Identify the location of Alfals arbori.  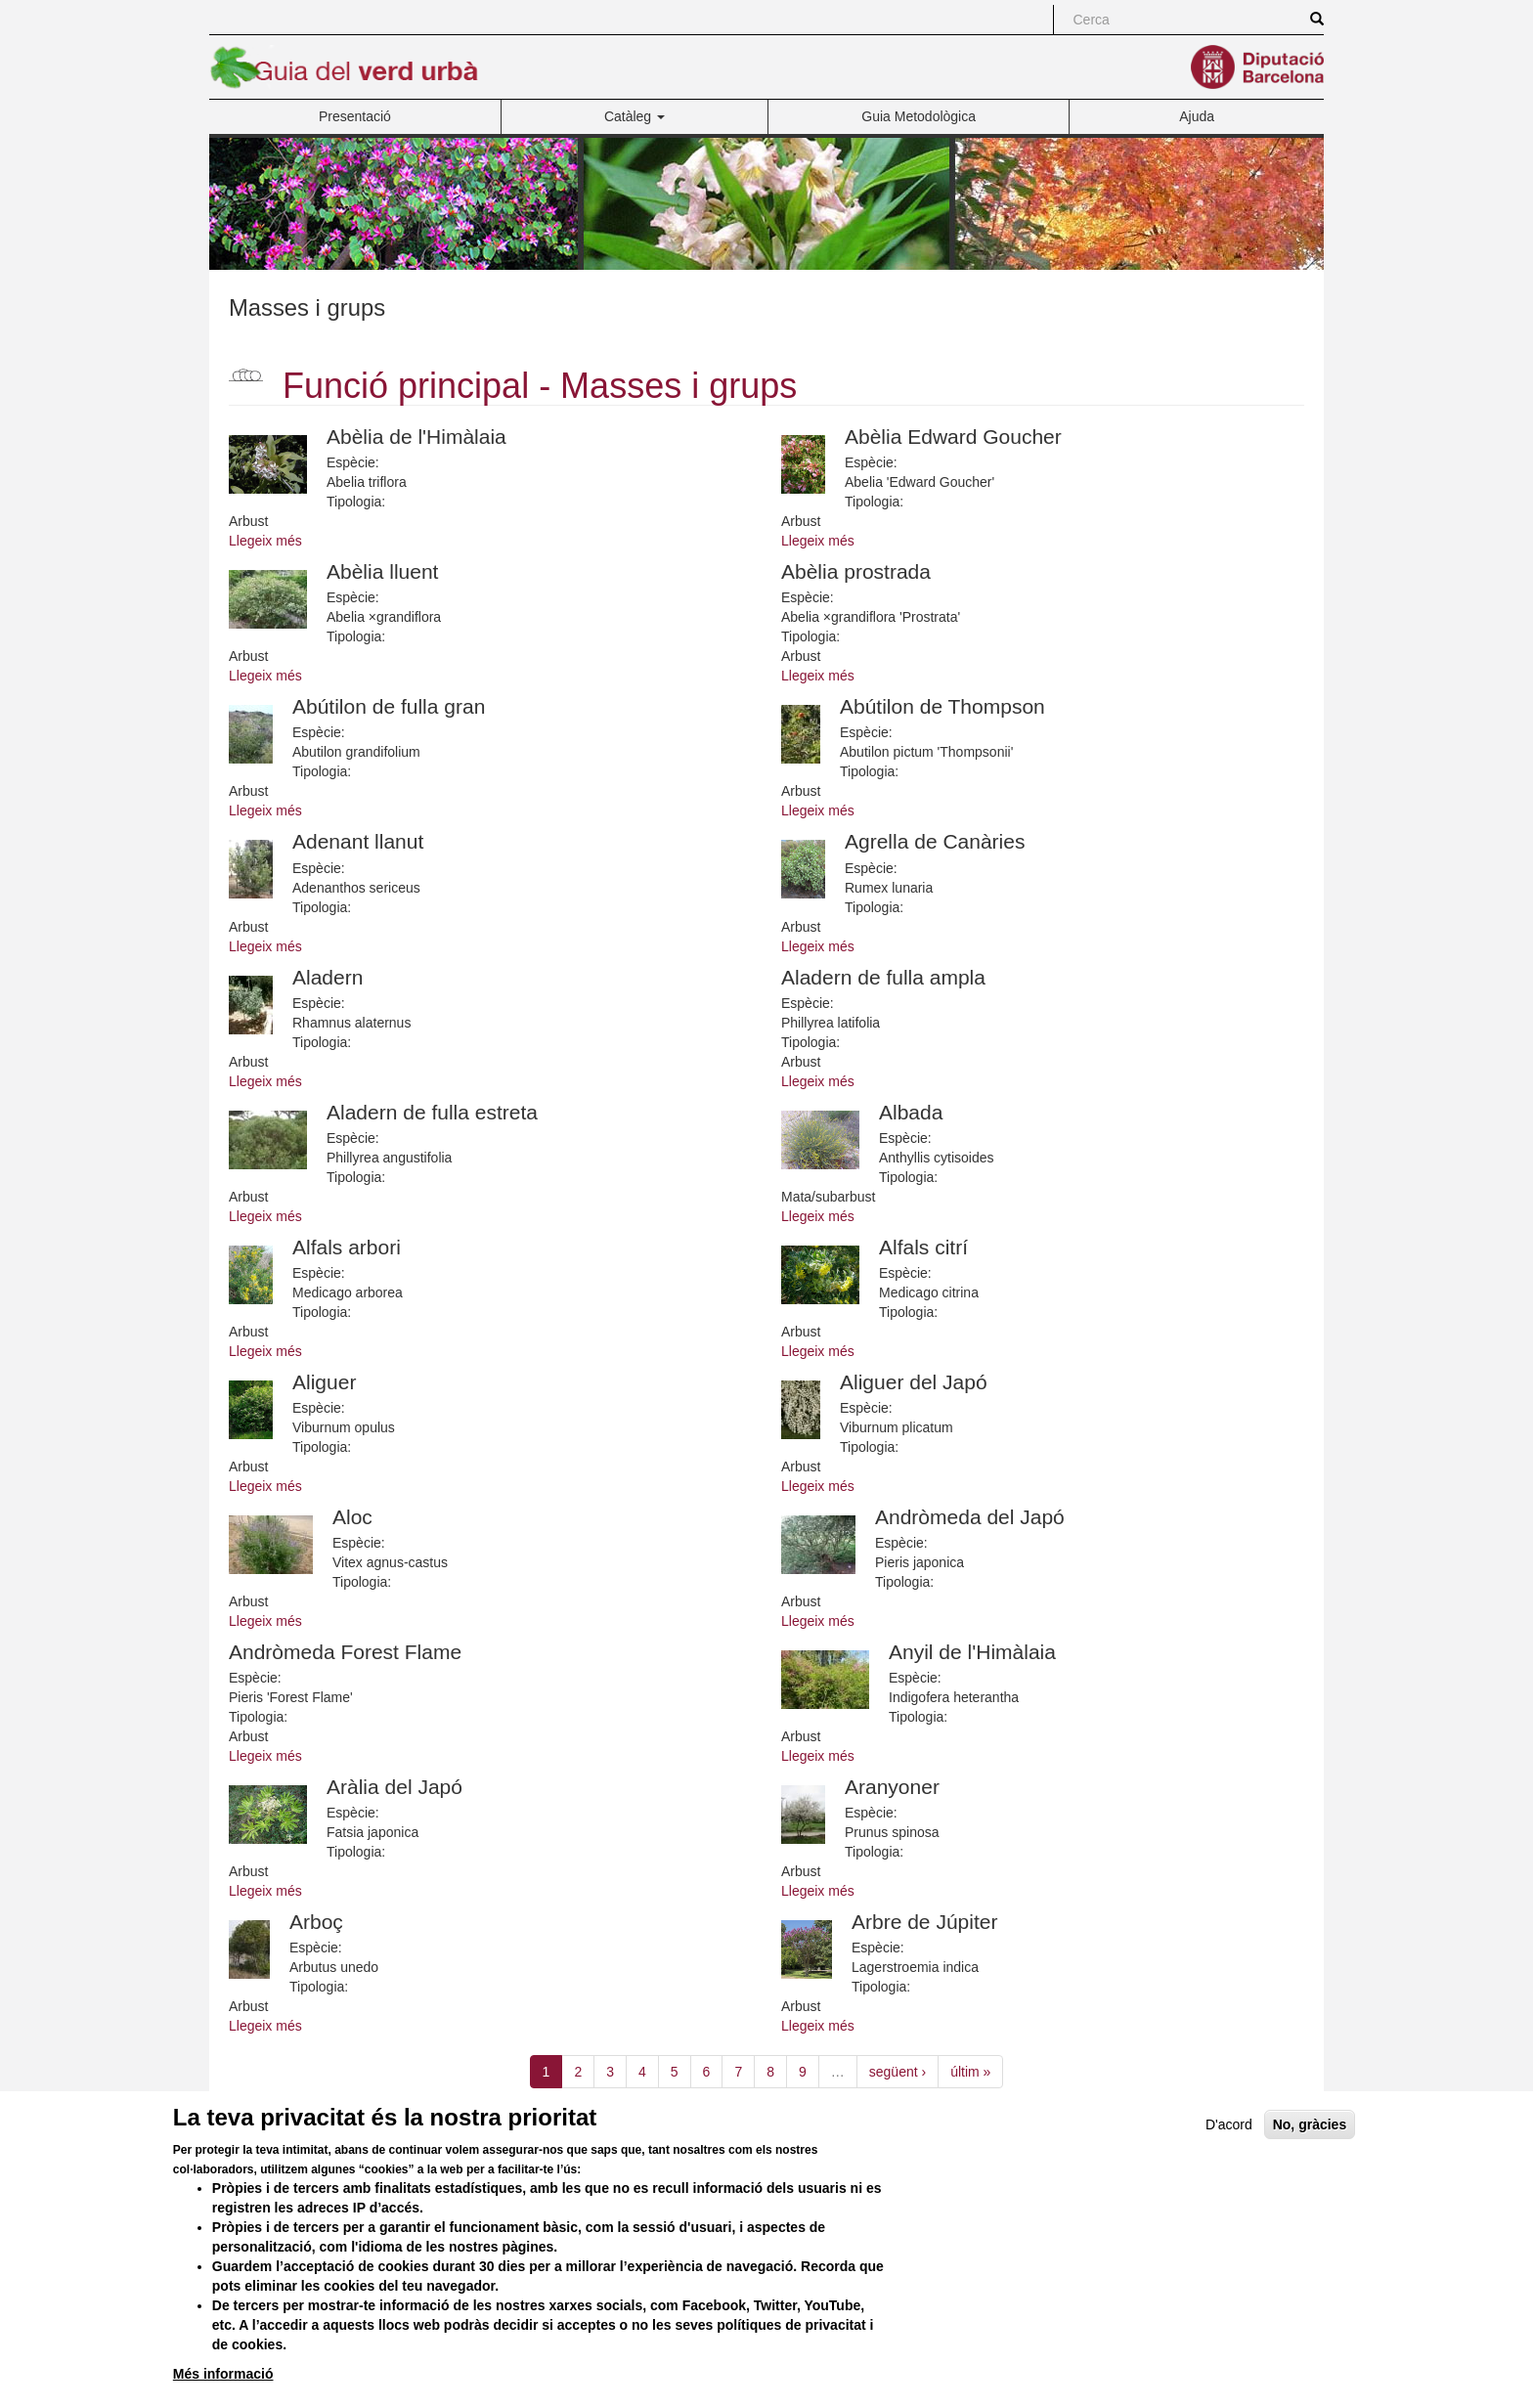
(346, 1247).